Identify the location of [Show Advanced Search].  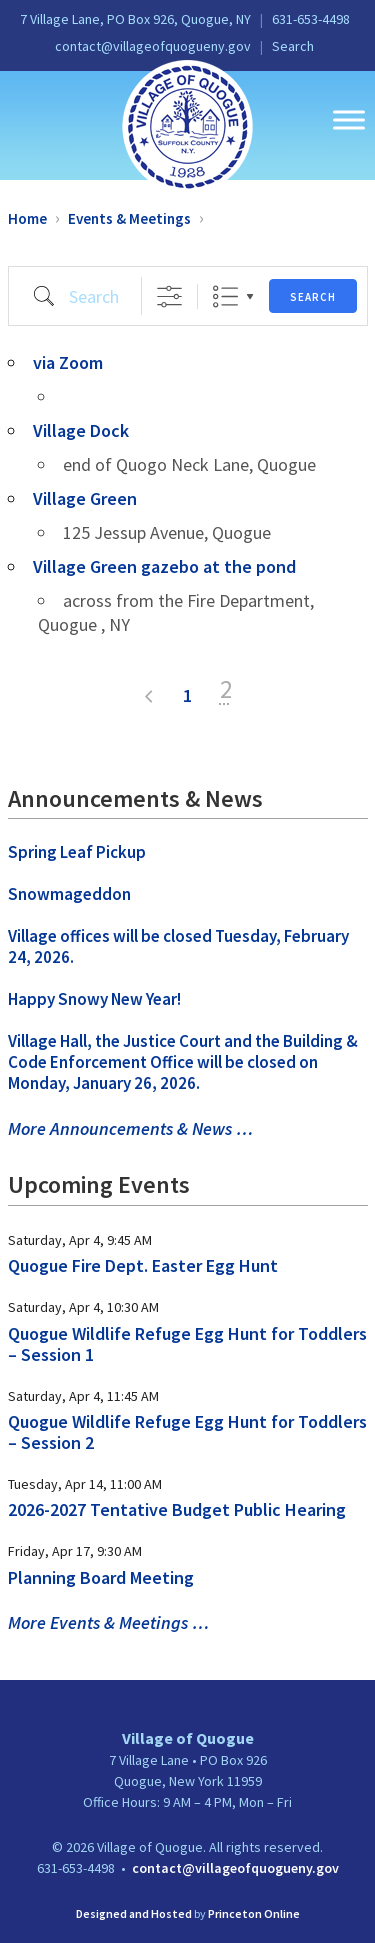
(169, 296).